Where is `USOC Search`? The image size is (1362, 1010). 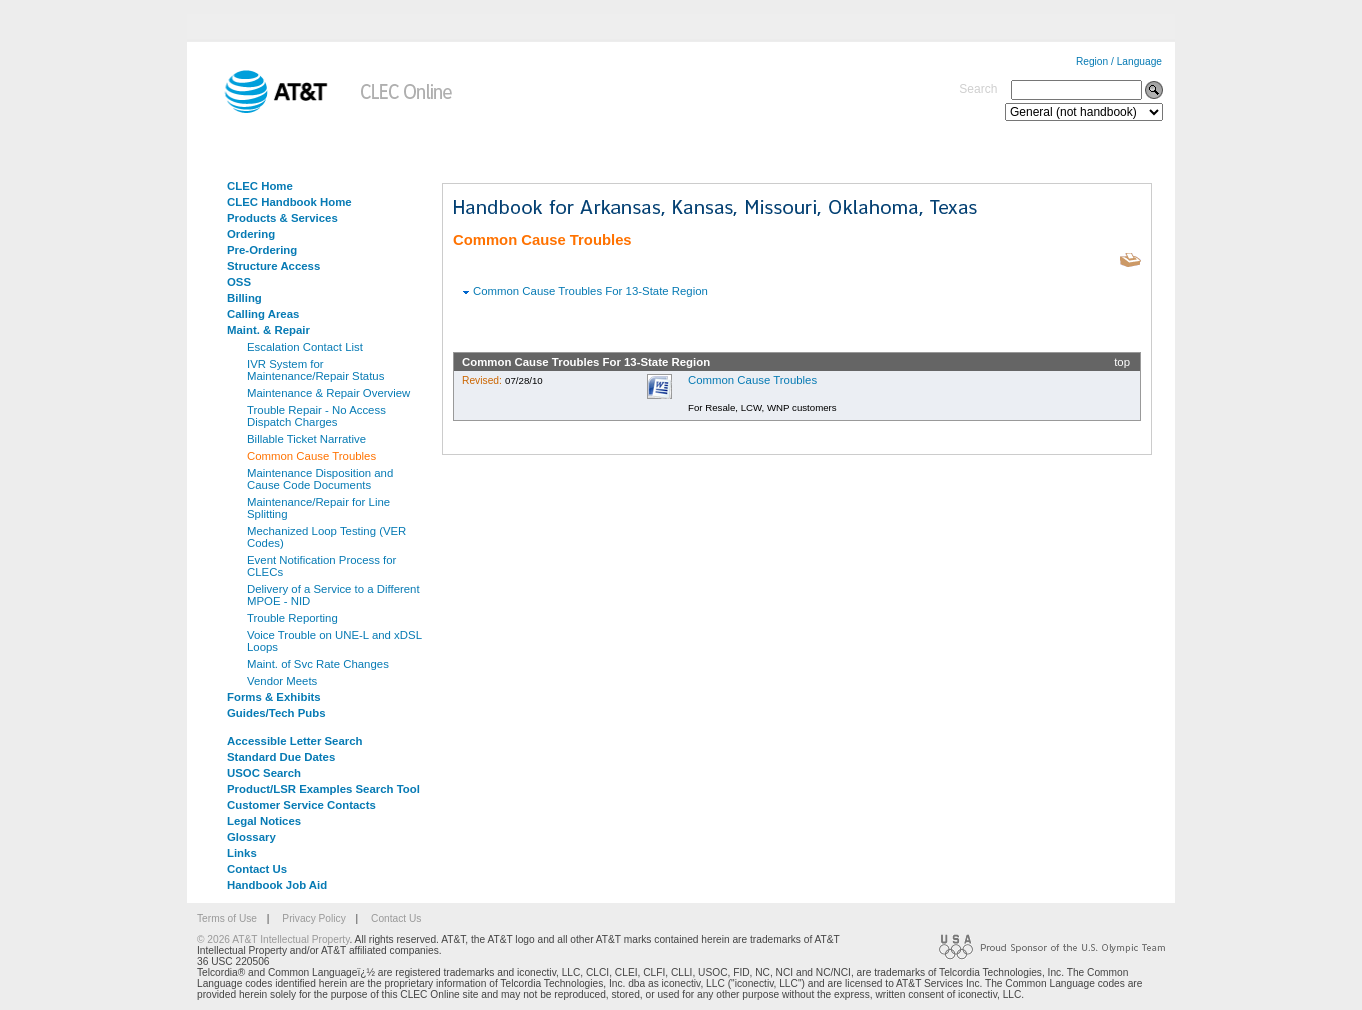 USOC Search is located at coordinates (264, 773).